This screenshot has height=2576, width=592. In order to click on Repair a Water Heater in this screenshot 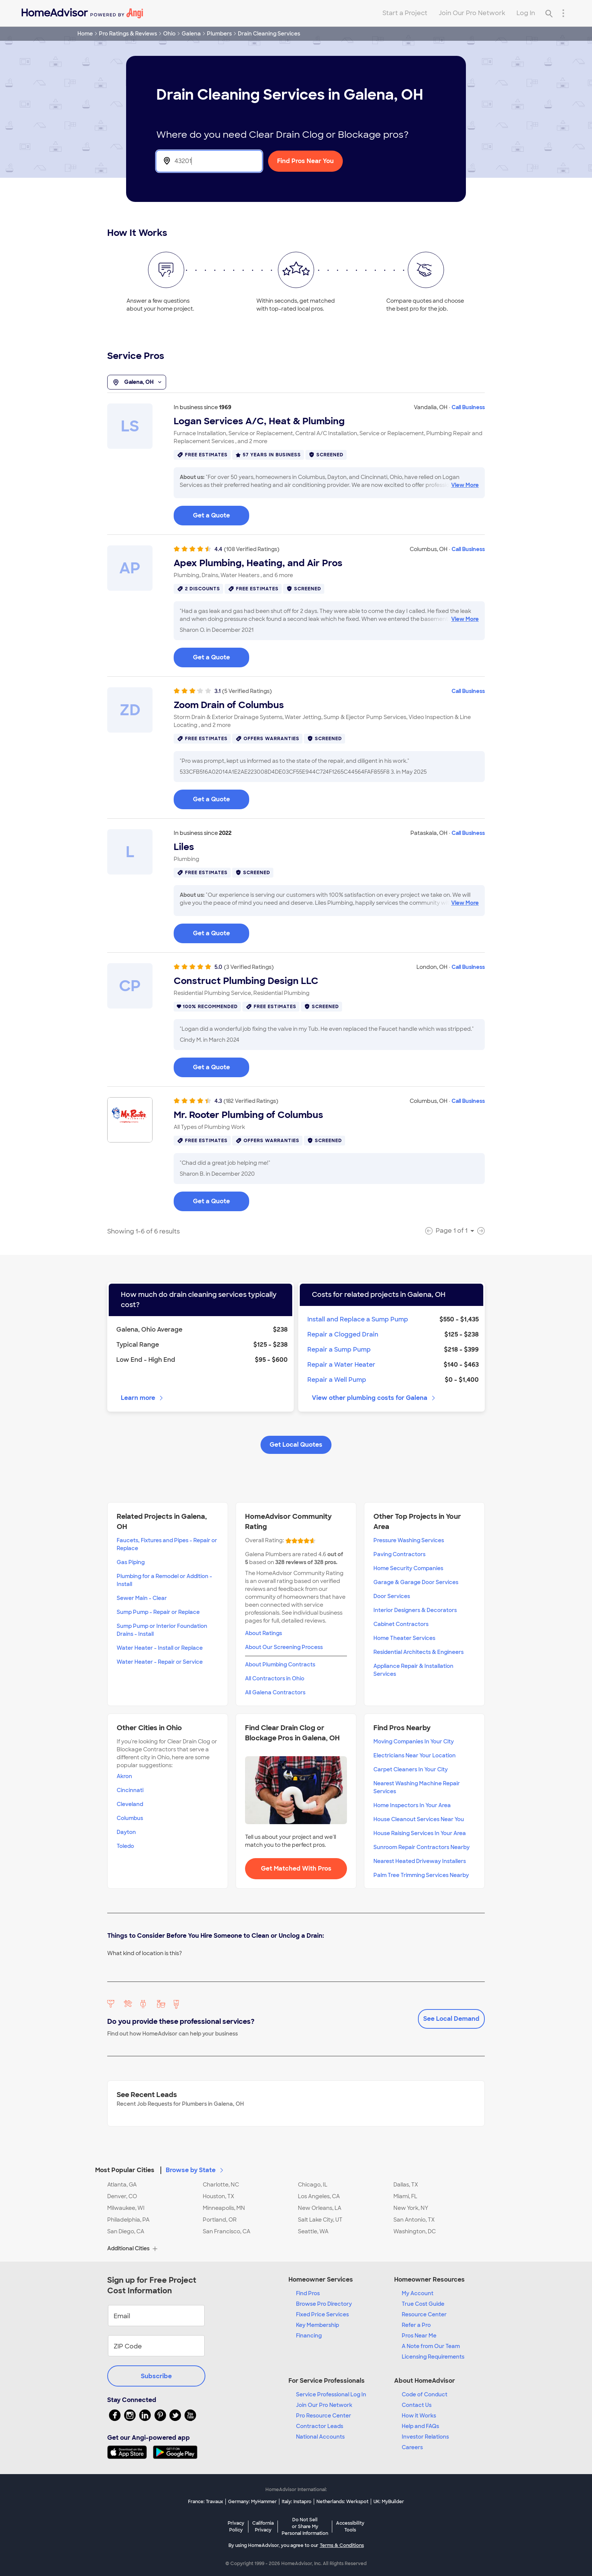, I will do `click(341, 1365)`.